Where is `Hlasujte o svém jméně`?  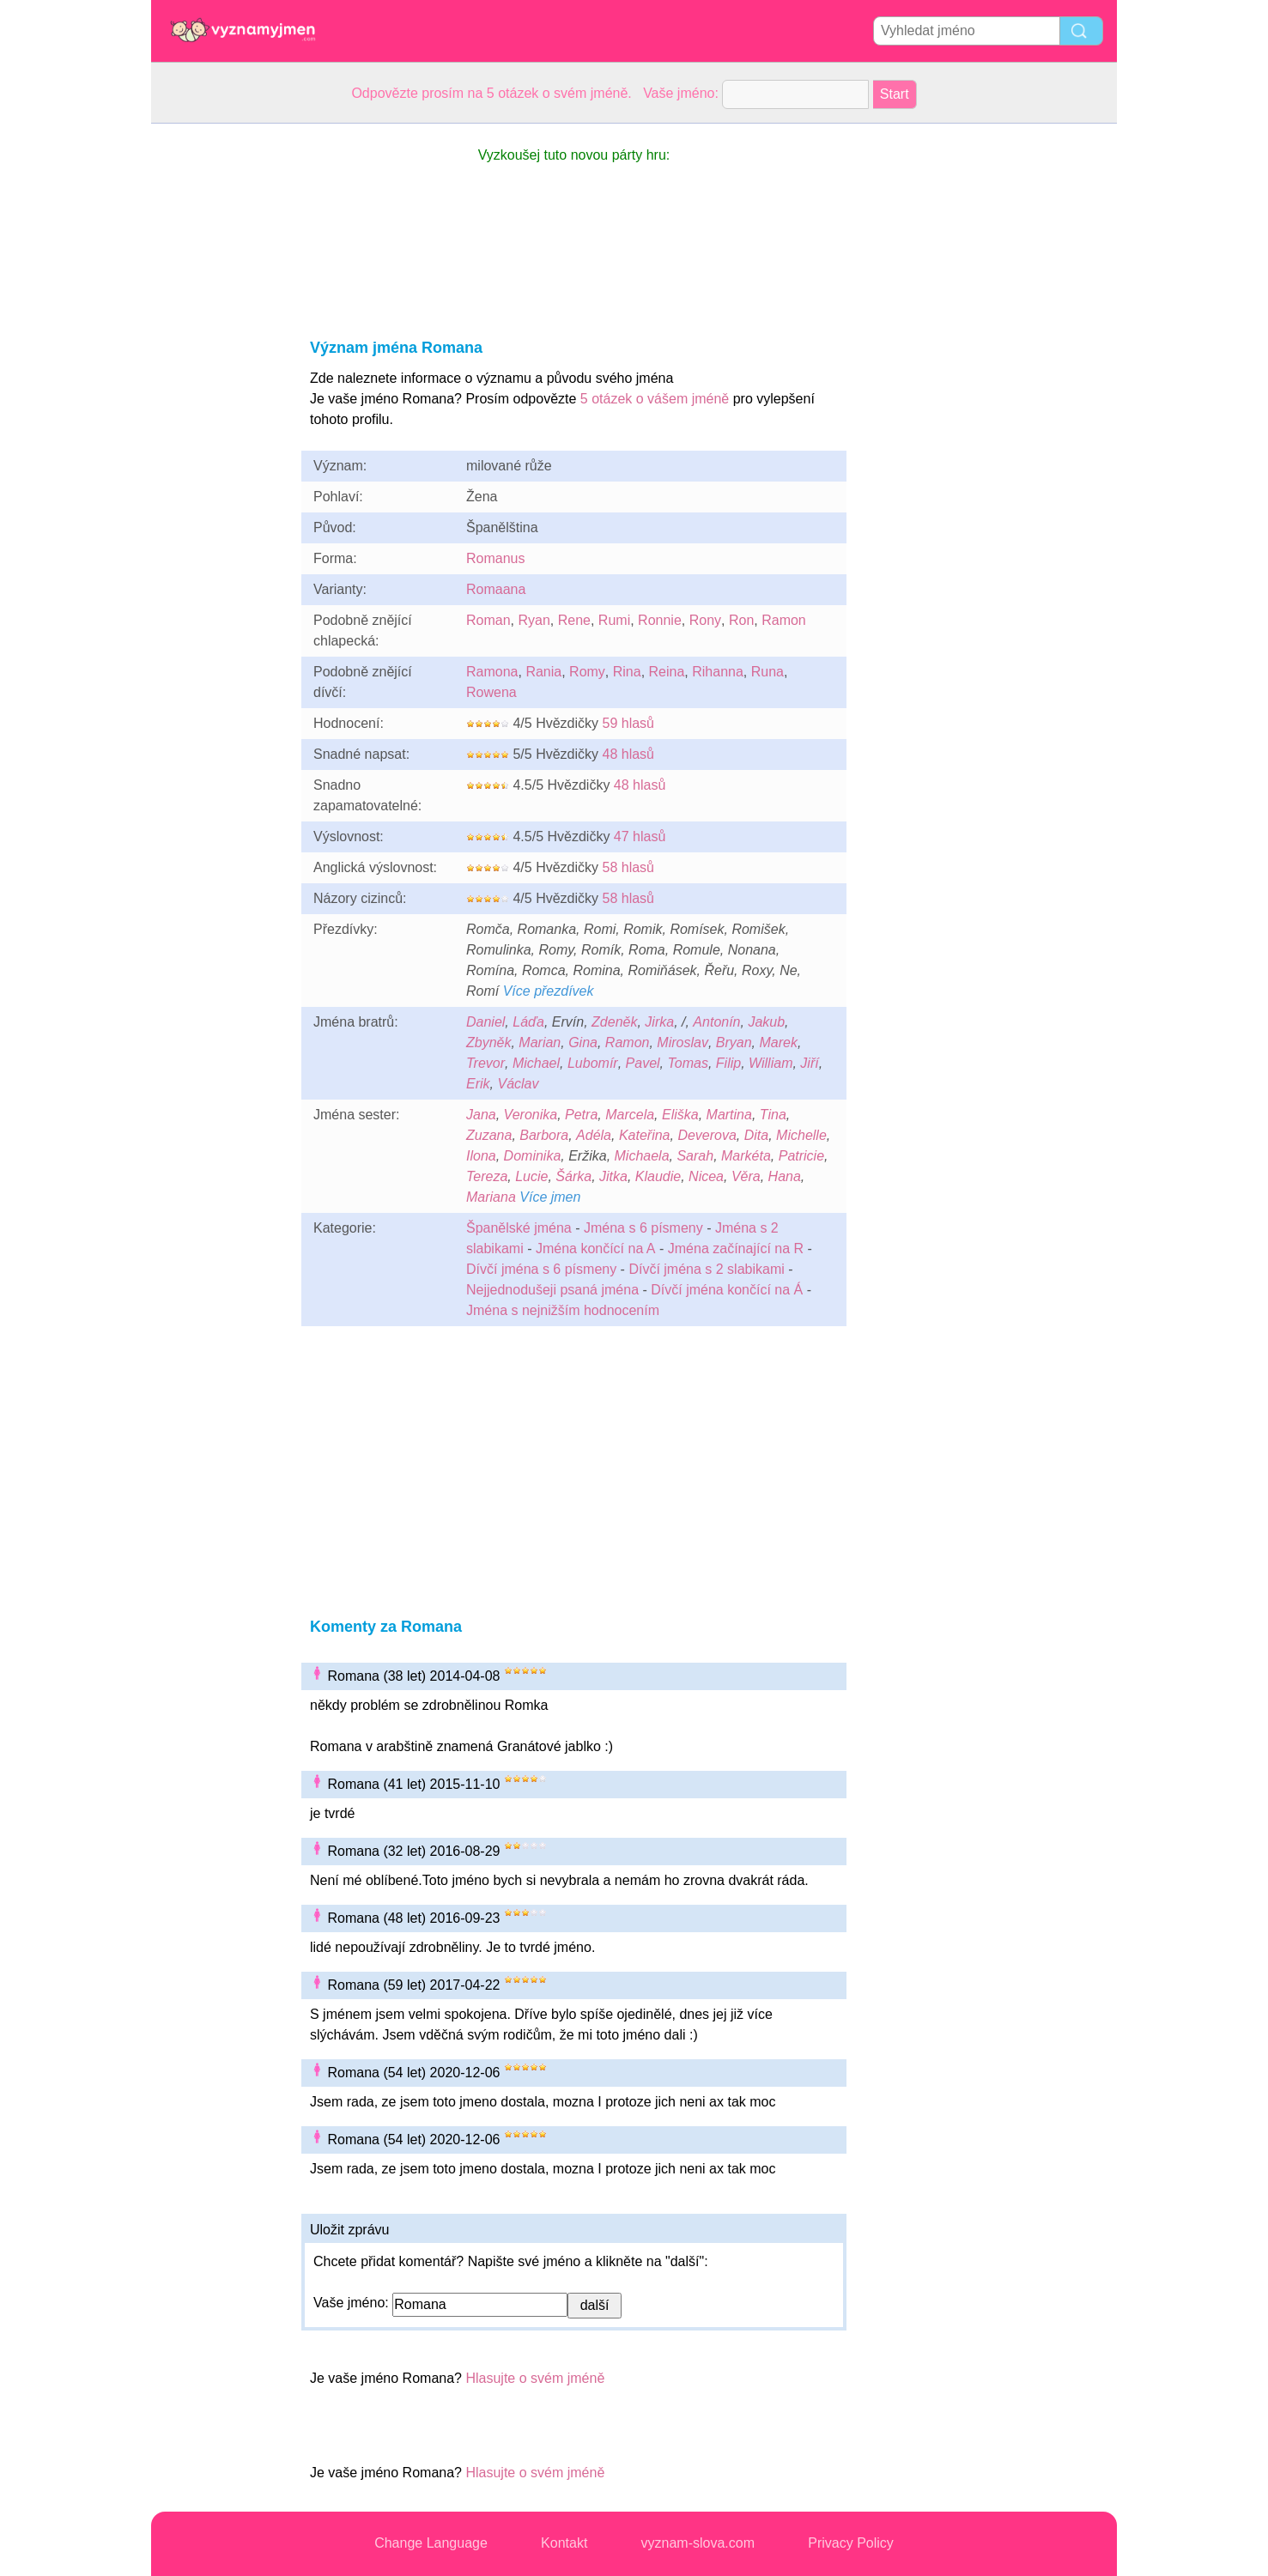 Hlasujte o svém jméně is located at coordinates (534, 2378).